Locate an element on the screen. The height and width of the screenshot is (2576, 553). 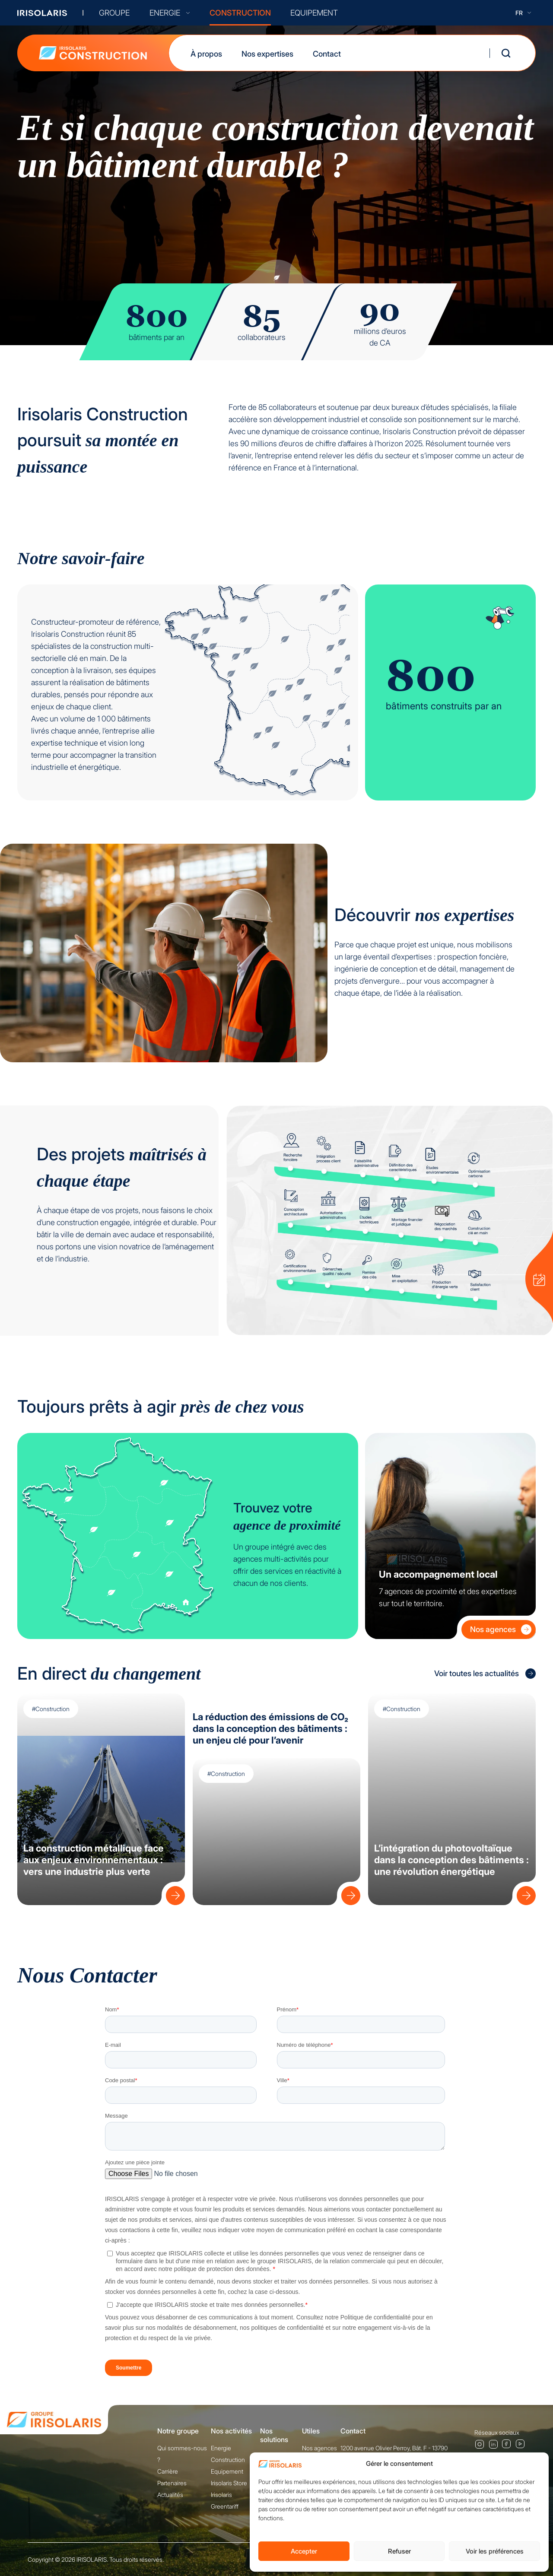
Linkedin is located at coordinates (493, 2444).